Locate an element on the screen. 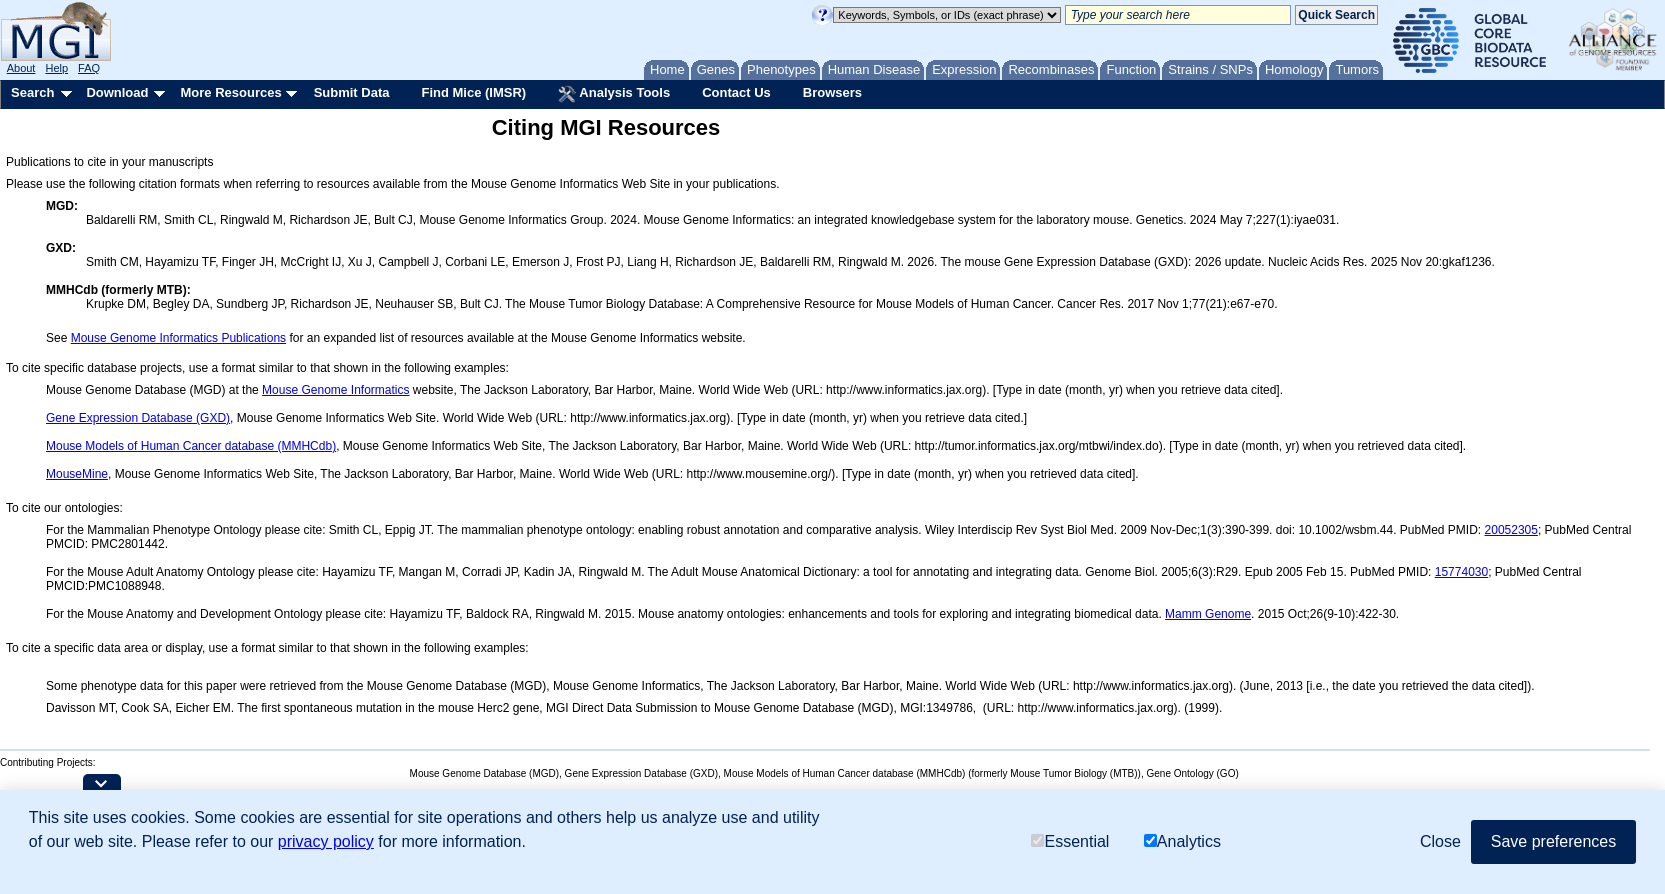 The width and height of the screenshot is (1665, 894). Contact Us is located at coordinates (736, 92).